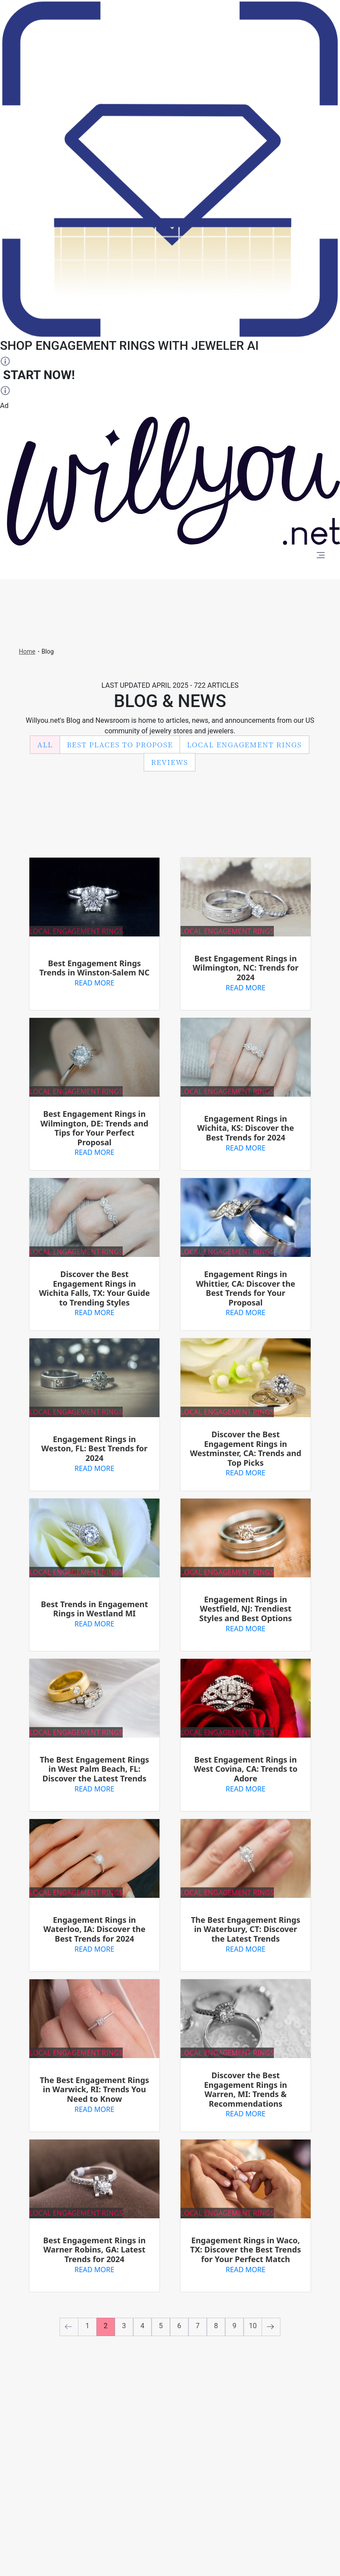 This screenshot has height=2576, width=340. What do you see at coordinates (87, 2326) in the screenshot?
I see `1 [to page number 1]` at bounding box center [87, 2326].